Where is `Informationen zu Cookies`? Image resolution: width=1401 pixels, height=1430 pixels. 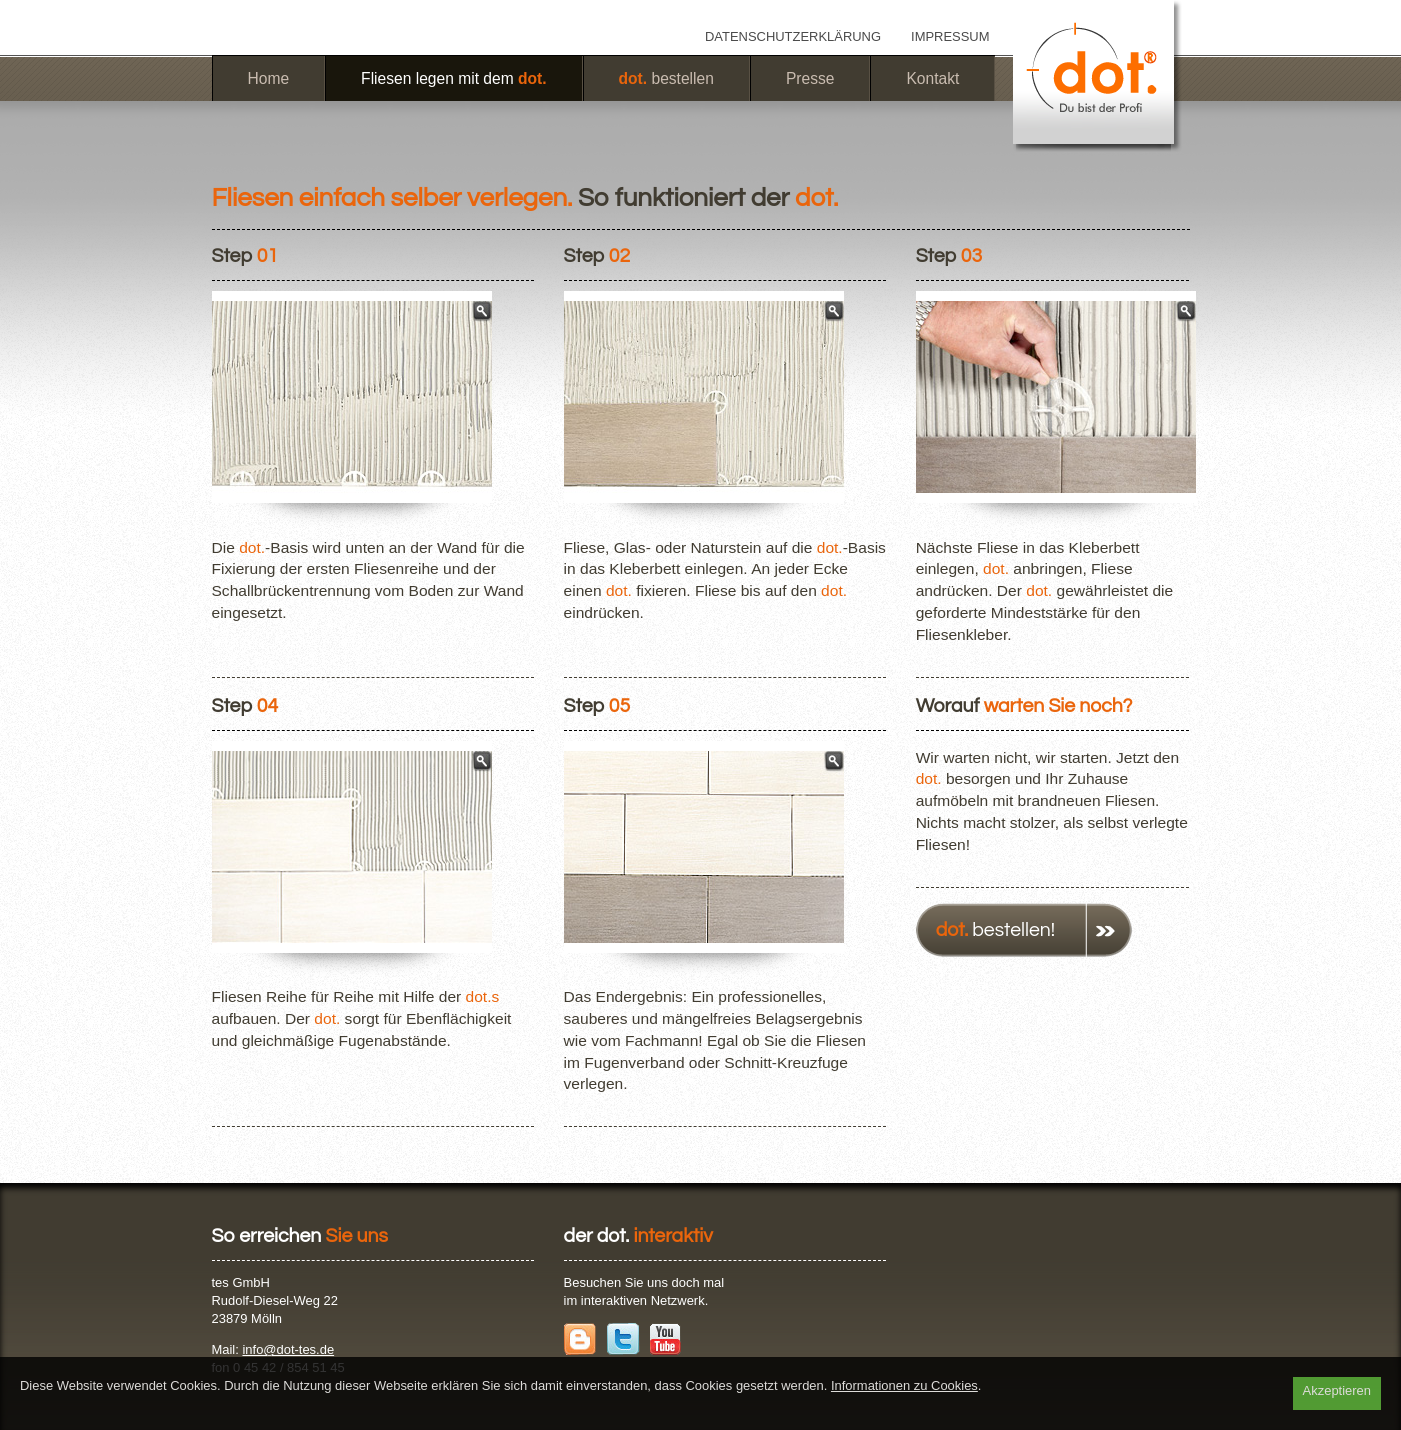 Informationen zu Cookies is located at coordinates (904, 1385).